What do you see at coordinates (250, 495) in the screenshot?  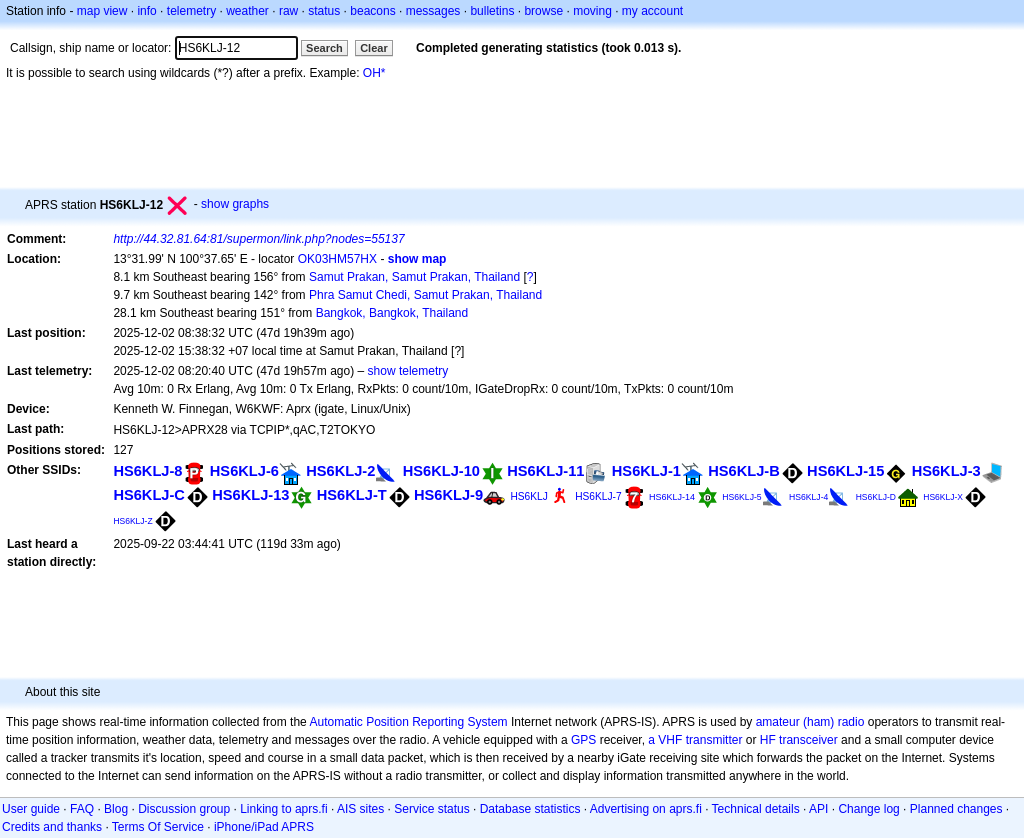 I see `HS6KLJ-13` at bounding box center [250, 495].